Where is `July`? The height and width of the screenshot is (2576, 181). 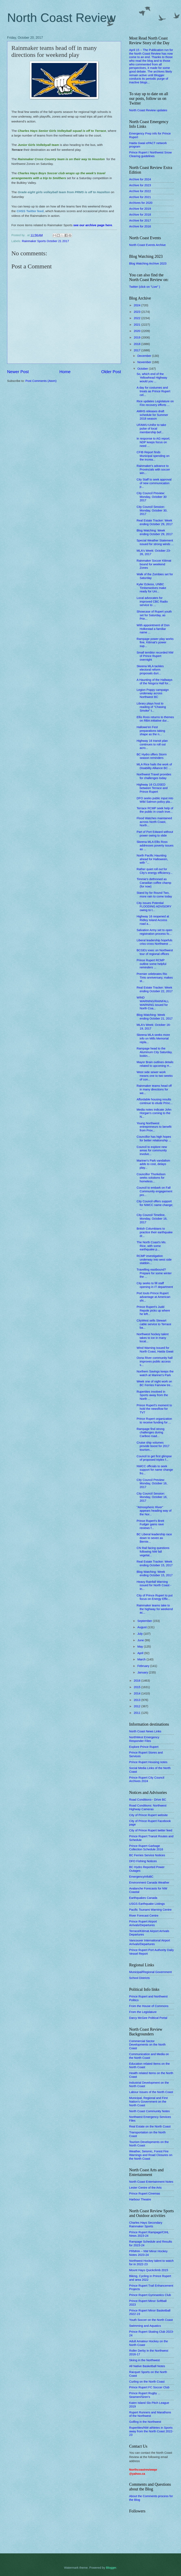 July is located at coordinates (140, 1633).